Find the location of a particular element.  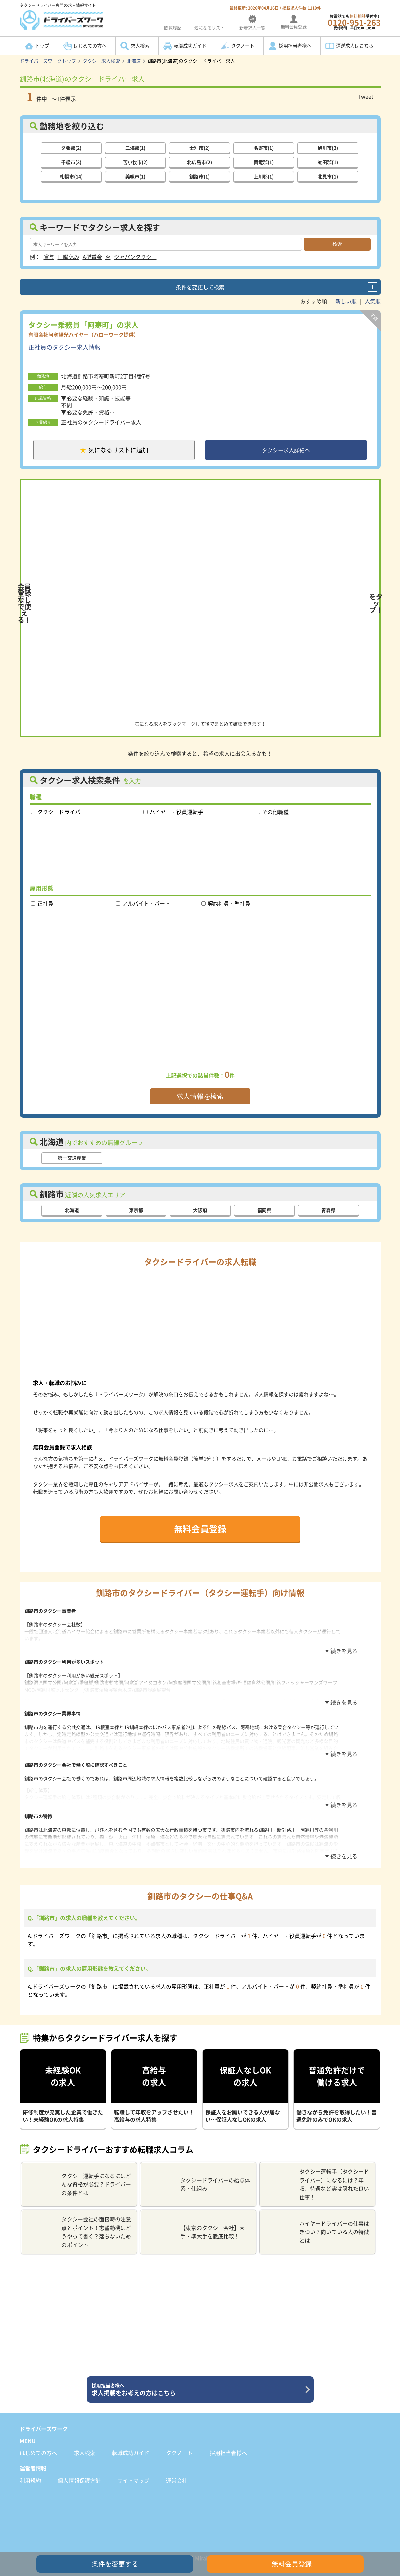

お電話でも受付中! is located at coordinates (354, 21).